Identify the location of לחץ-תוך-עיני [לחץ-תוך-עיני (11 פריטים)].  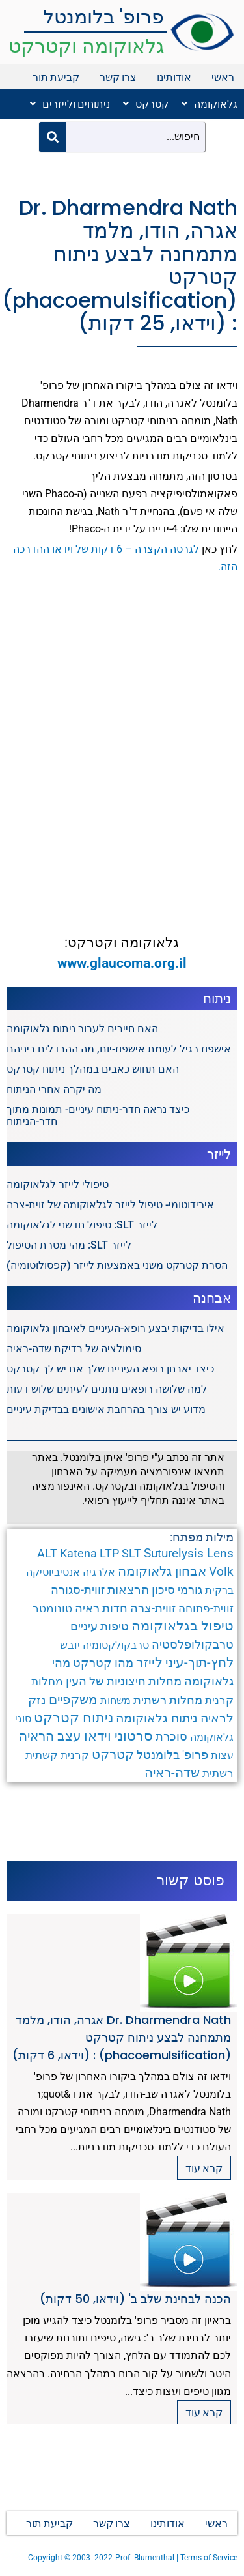
(199, 1662).